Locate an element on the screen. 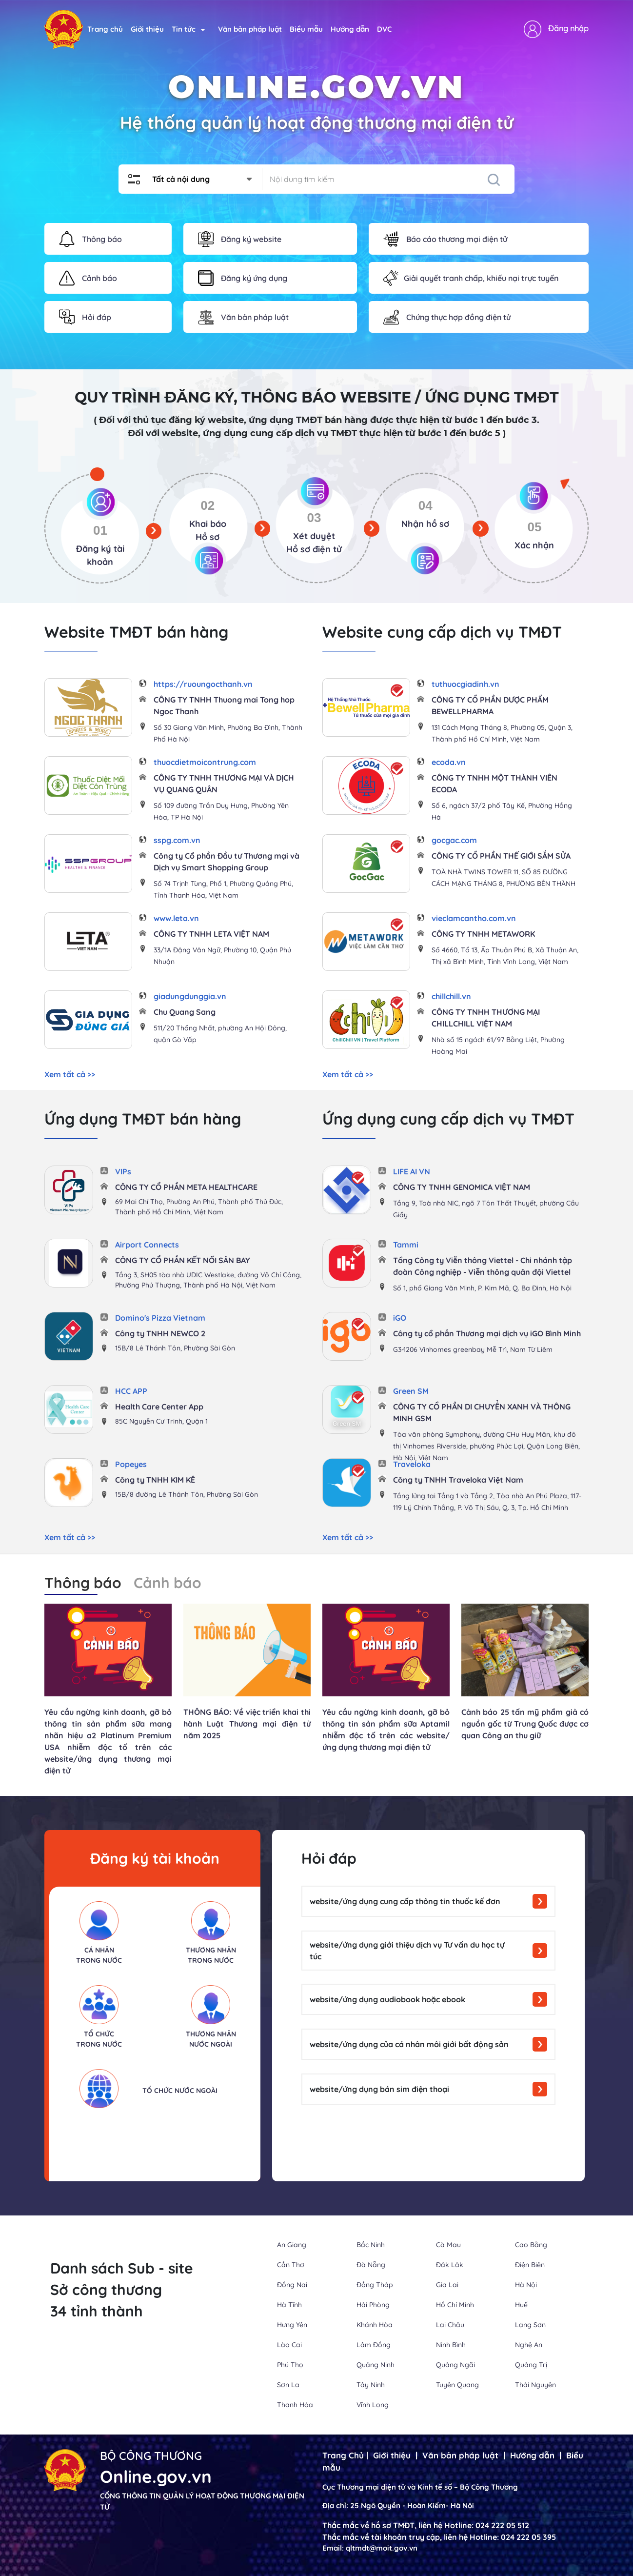  Tây Ninh is located at coordinates (370, 2384).